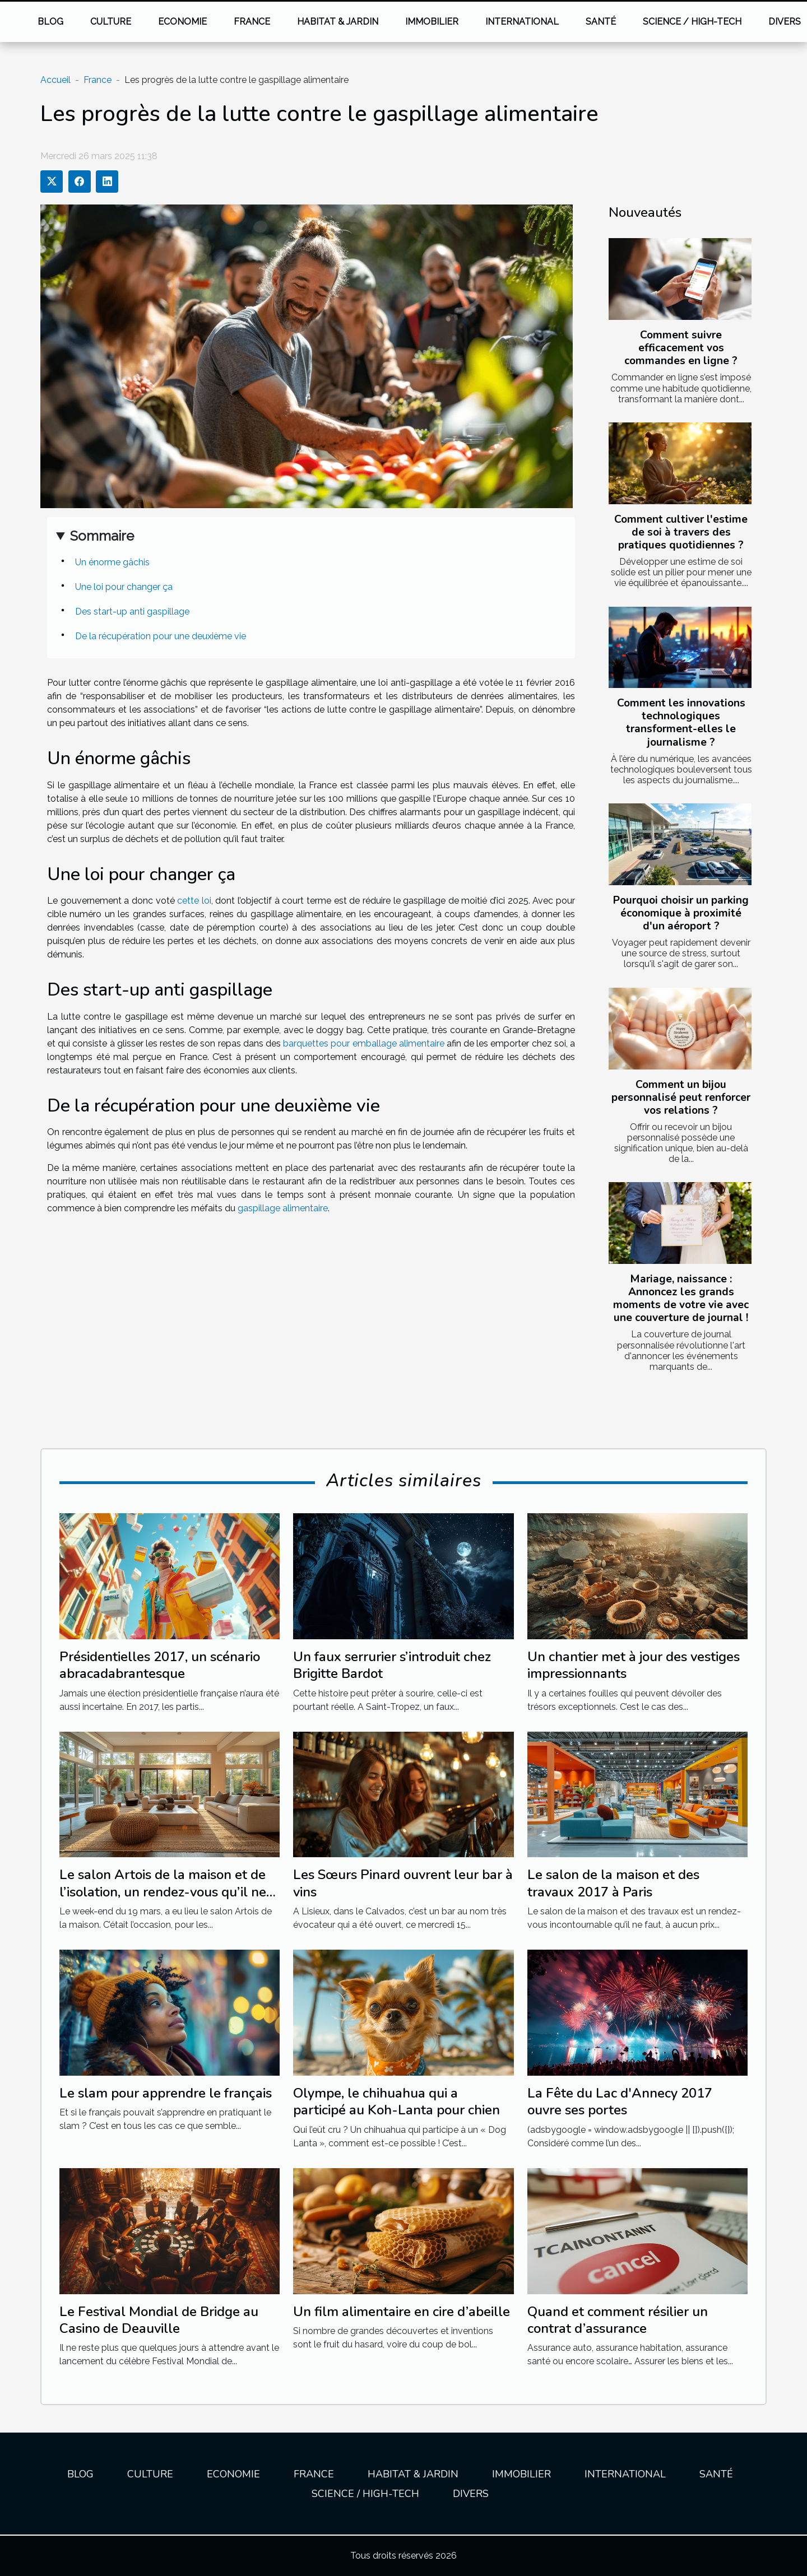 The height and width of the screenshot is (2576, 807). Describe the element at coordinates (182, 21) in the screenshot. I see `Economie` at that location.